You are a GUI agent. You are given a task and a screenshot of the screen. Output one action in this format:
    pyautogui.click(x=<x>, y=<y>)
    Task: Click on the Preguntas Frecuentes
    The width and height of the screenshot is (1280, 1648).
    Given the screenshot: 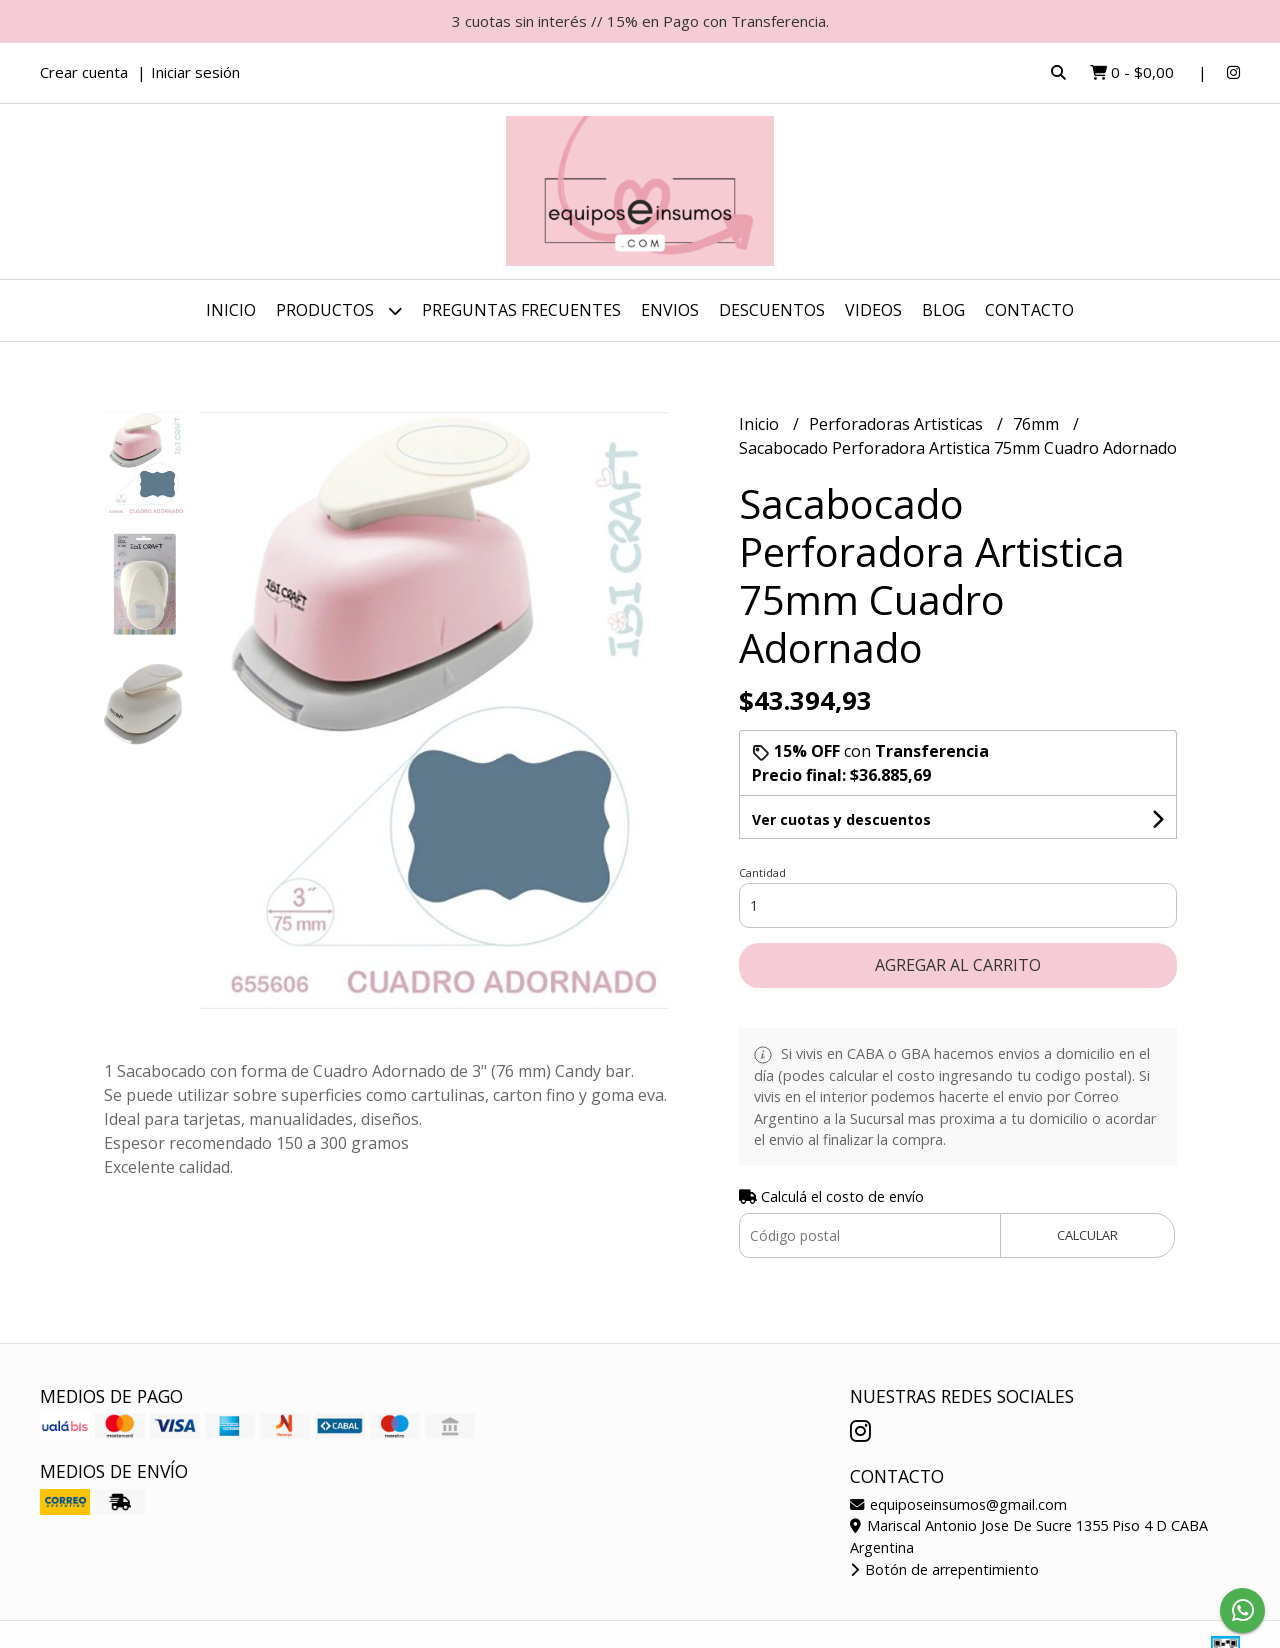 What is the action you would take?
    pyautogui.click(x=521, y=310)
    